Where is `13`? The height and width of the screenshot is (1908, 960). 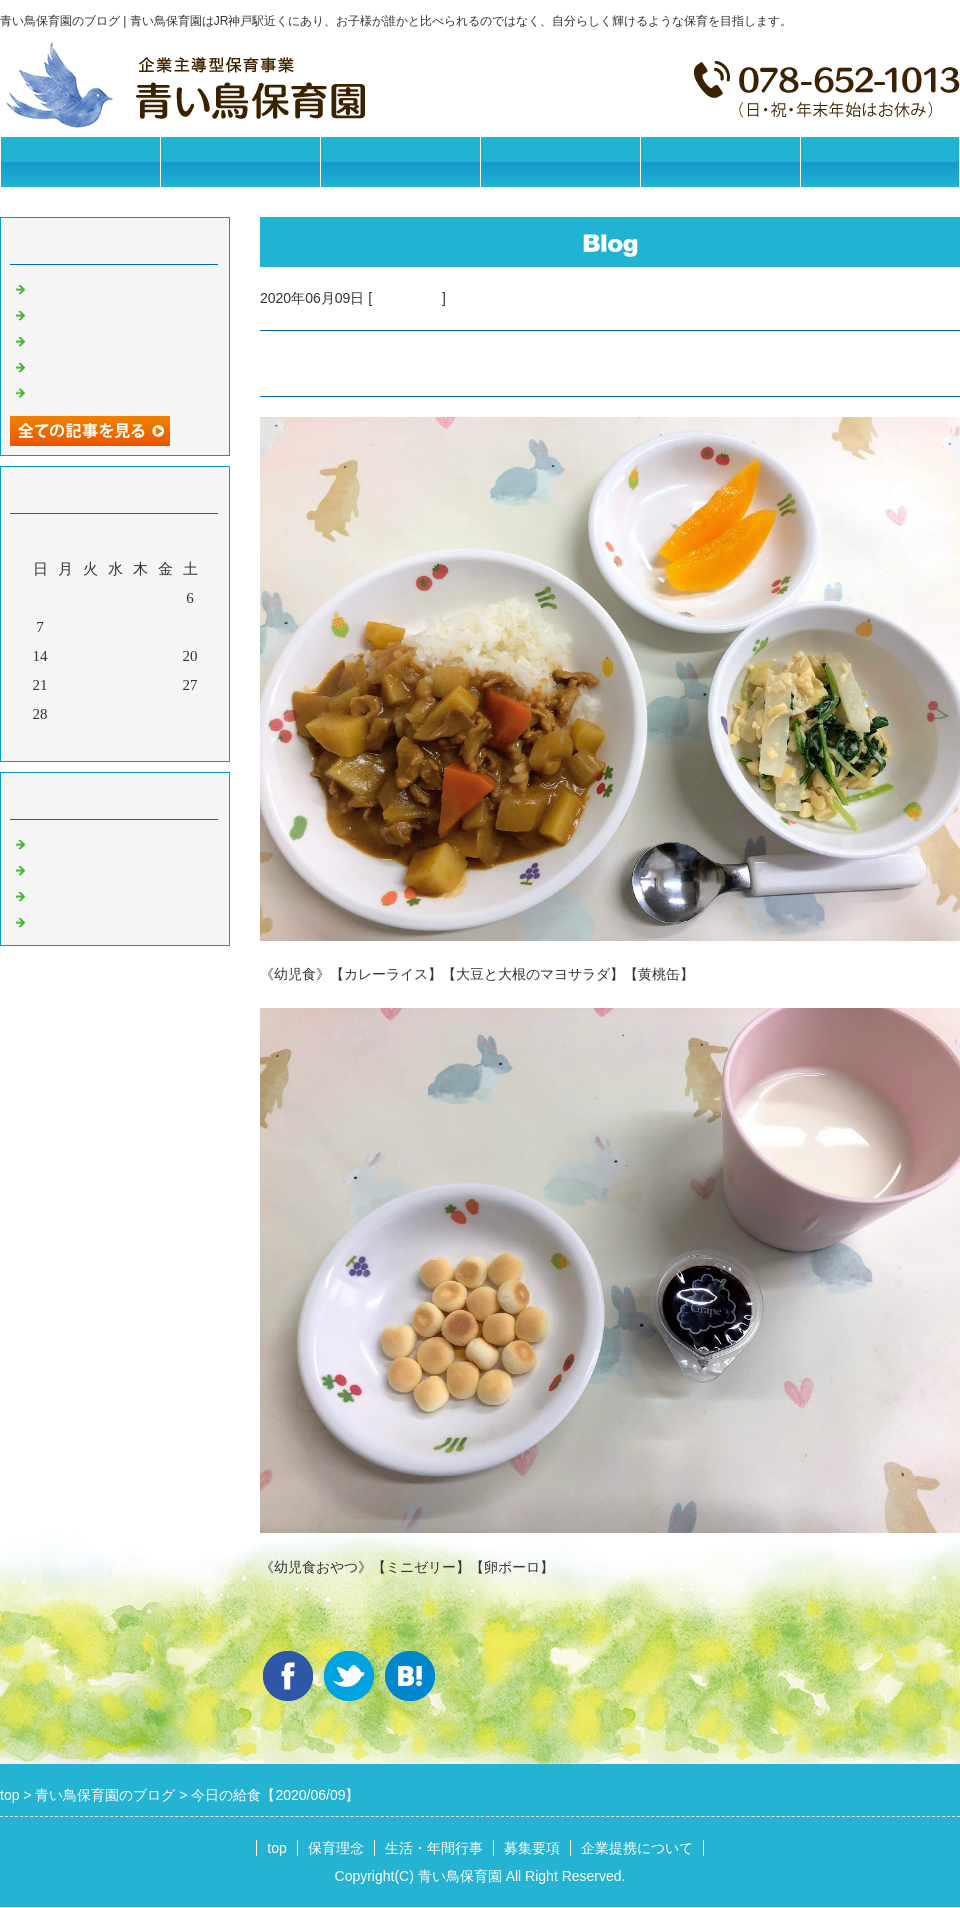 13 is located at coordinates (190, 627).